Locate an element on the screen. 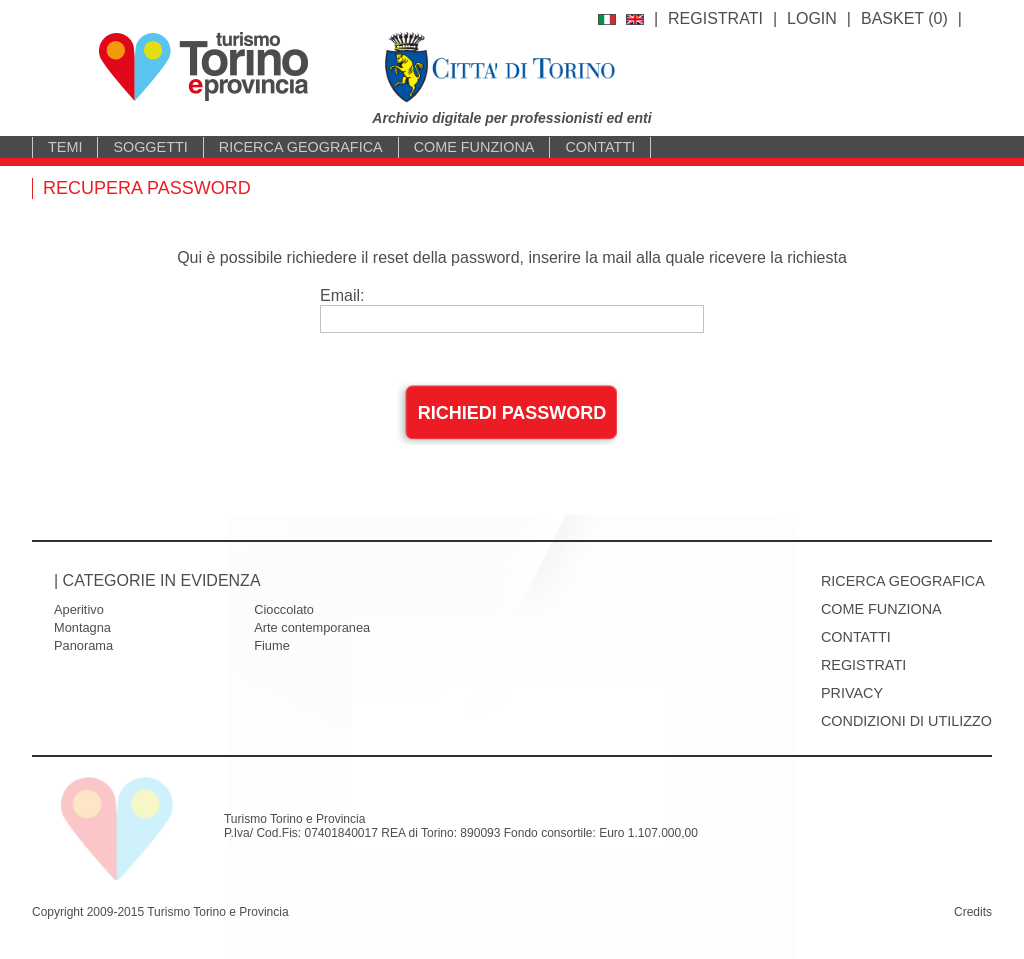 Image resolution: width=1024 pixels, height=959 pixels. Fiume is located at coordinates (272, 645).